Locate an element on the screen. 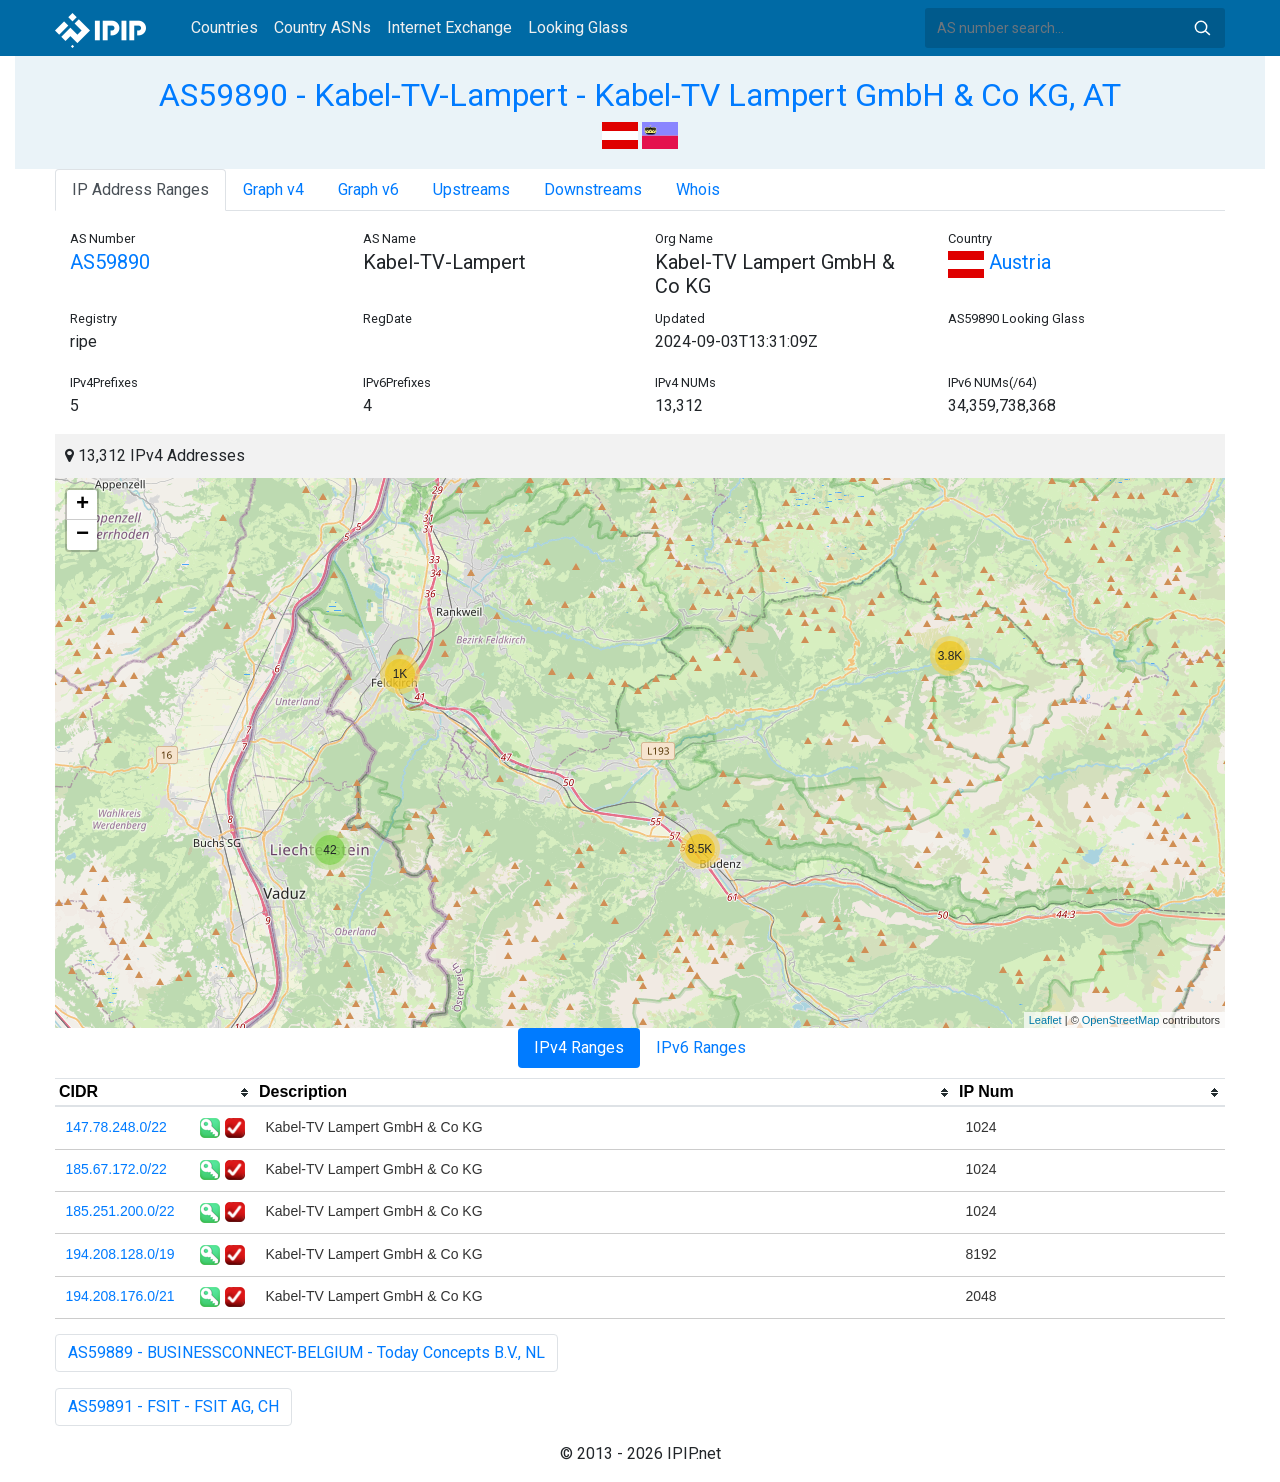 This screenshot has height=1482, width=1280. IPv6 Ranges [tab] is located at coordinates (701, 1047).